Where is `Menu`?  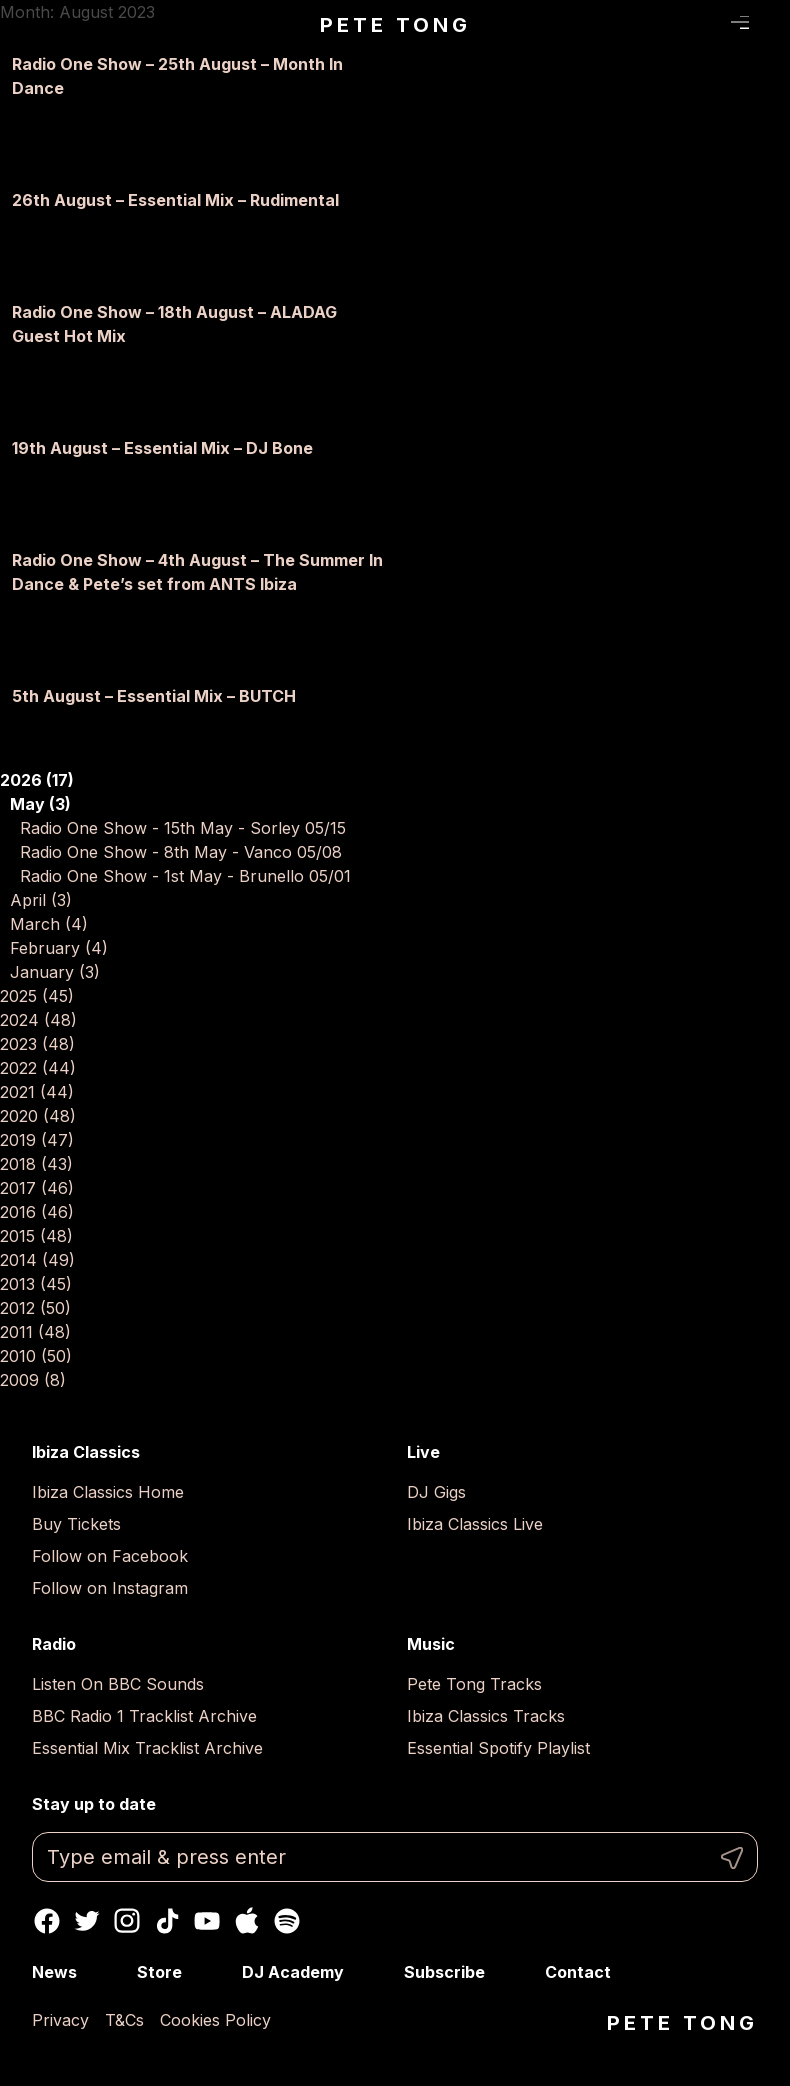
Menu is located at coordinates (740, 23).